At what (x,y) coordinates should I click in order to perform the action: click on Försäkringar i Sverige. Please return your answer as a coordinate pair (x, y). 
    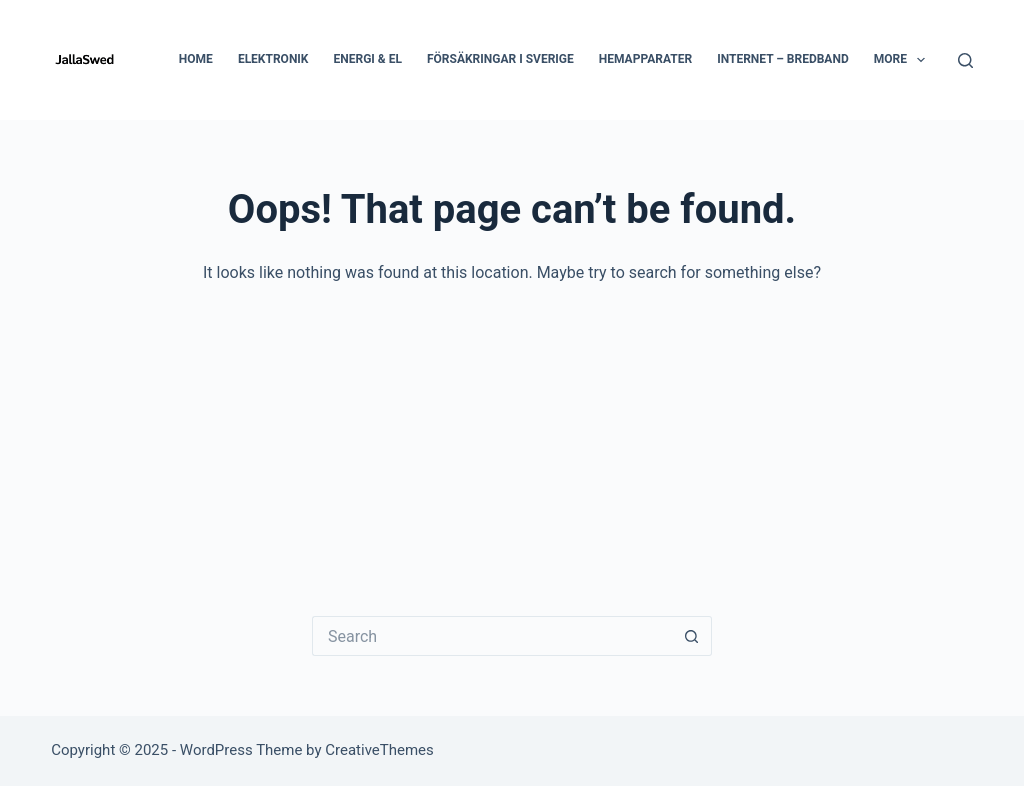
    Looking at the image, I should click on (500, 59).